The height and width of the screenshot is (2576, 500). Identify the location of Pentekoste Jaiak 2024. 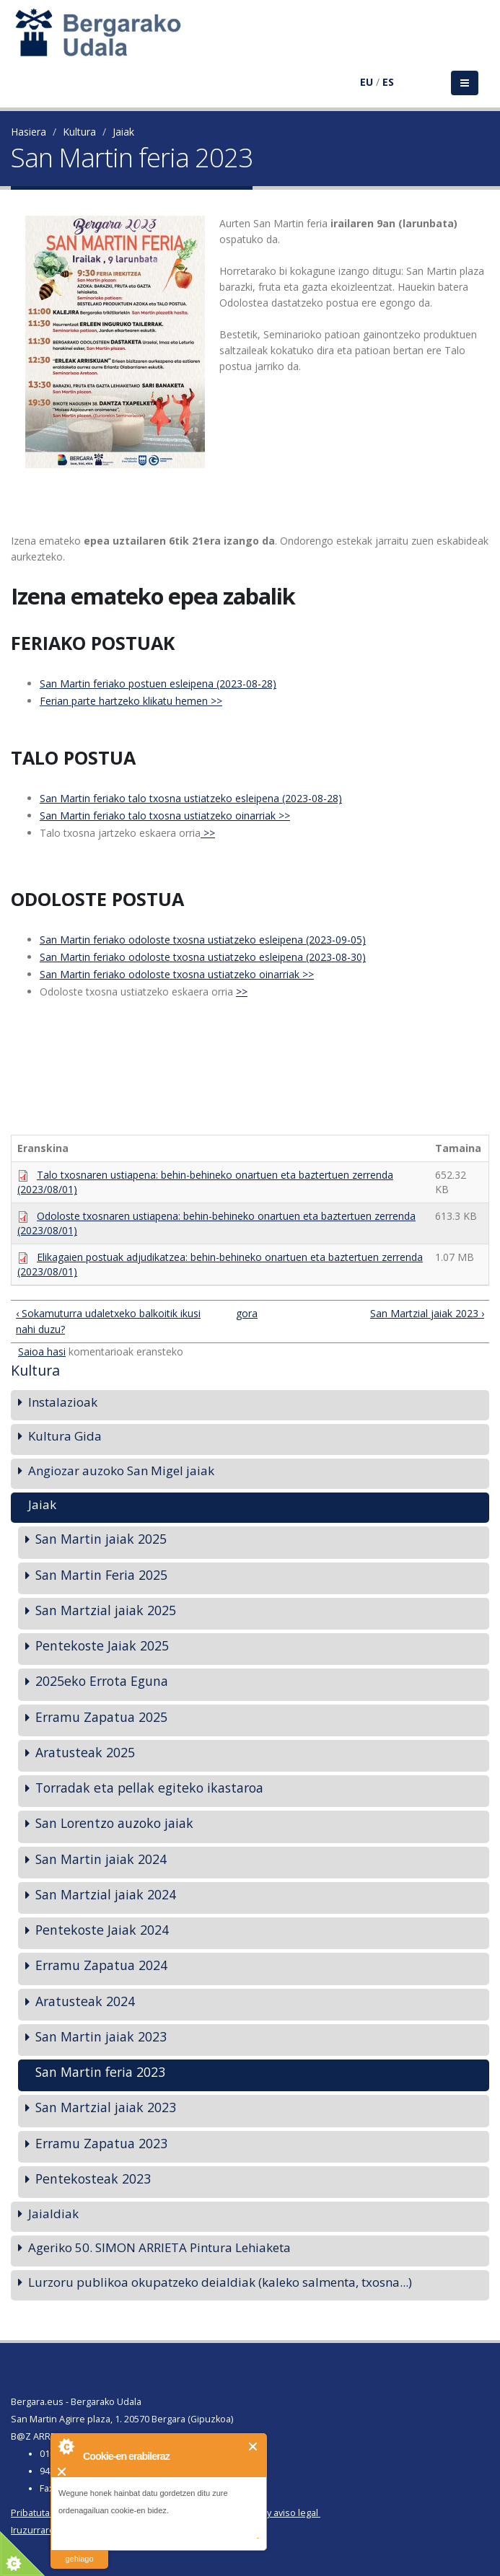
(102, 1929).